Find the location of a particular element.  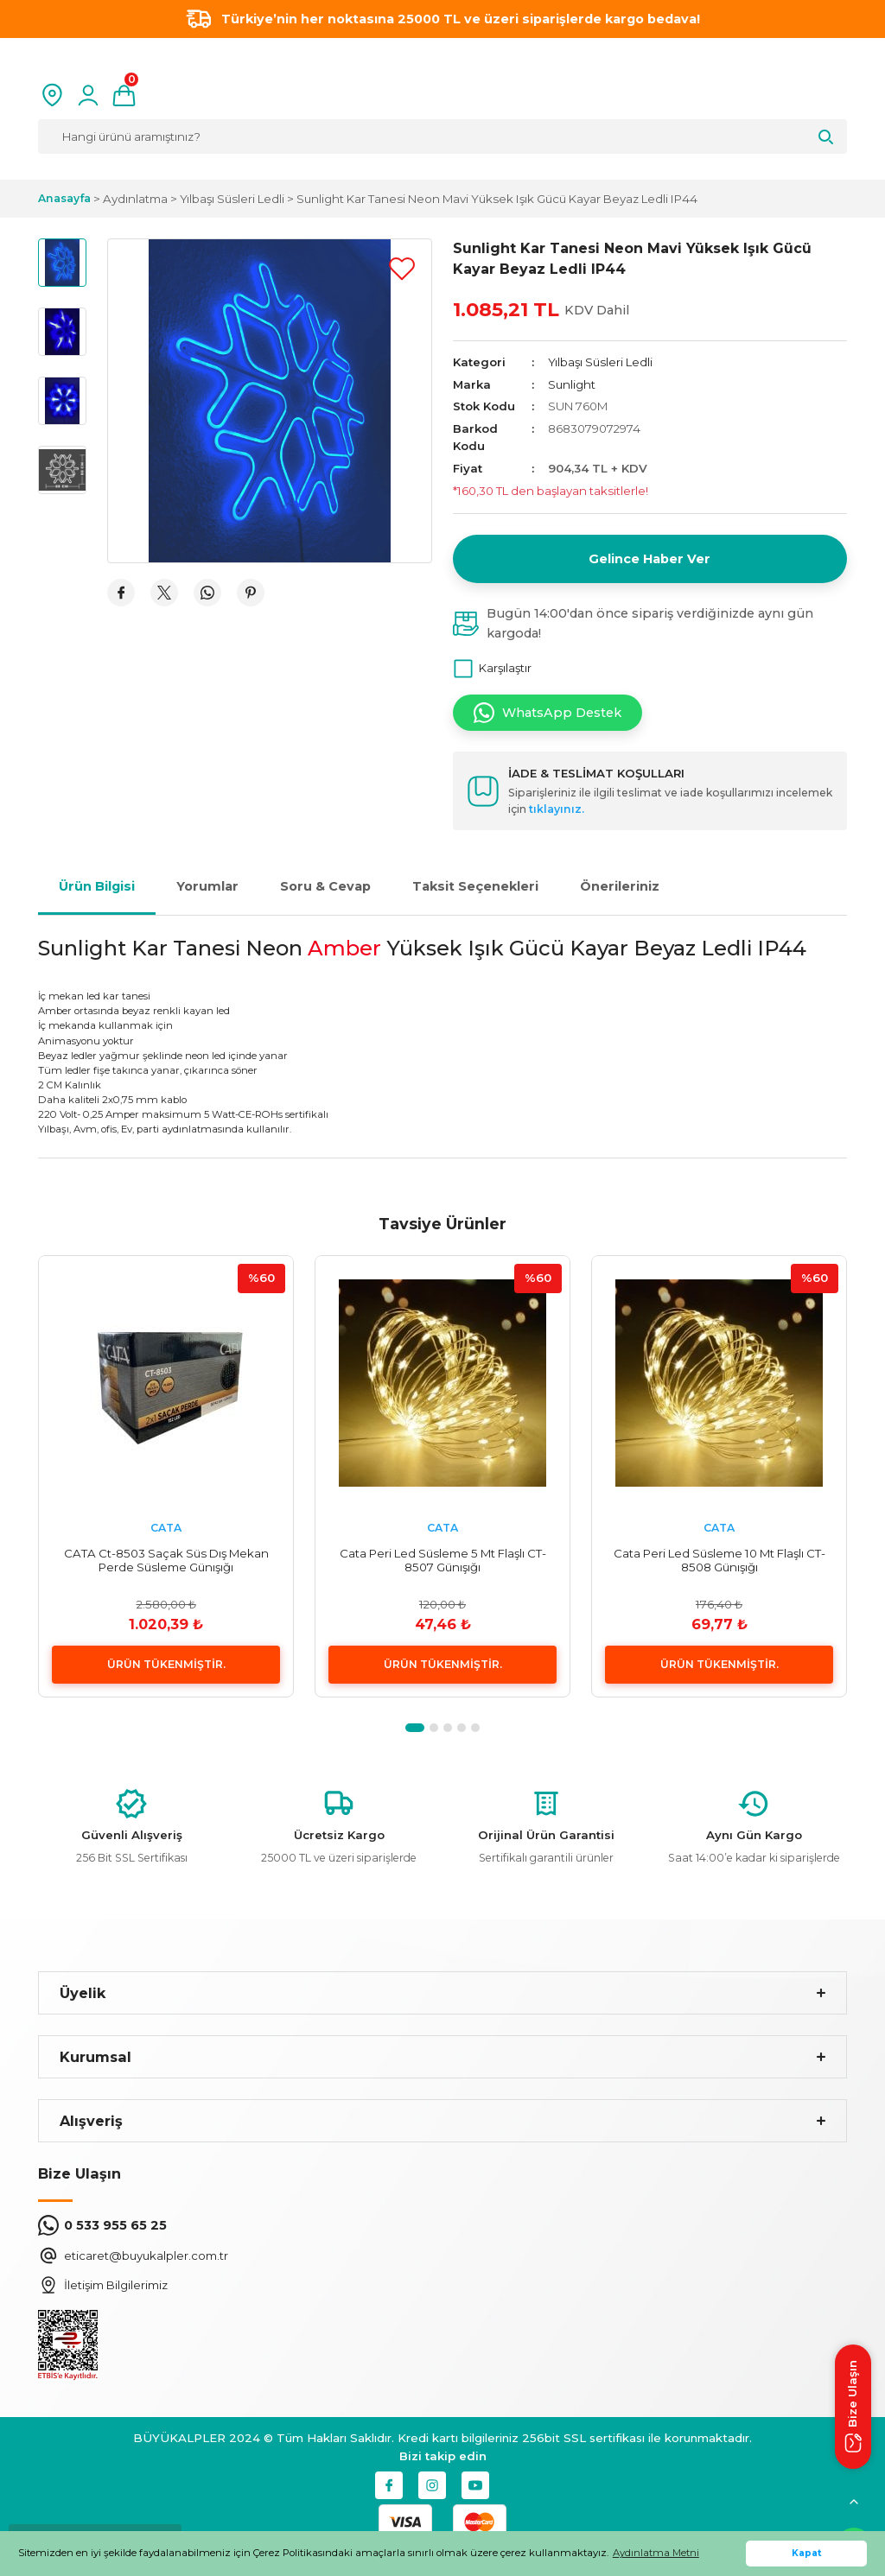

Sunlight is located at coordinates (571, 384).